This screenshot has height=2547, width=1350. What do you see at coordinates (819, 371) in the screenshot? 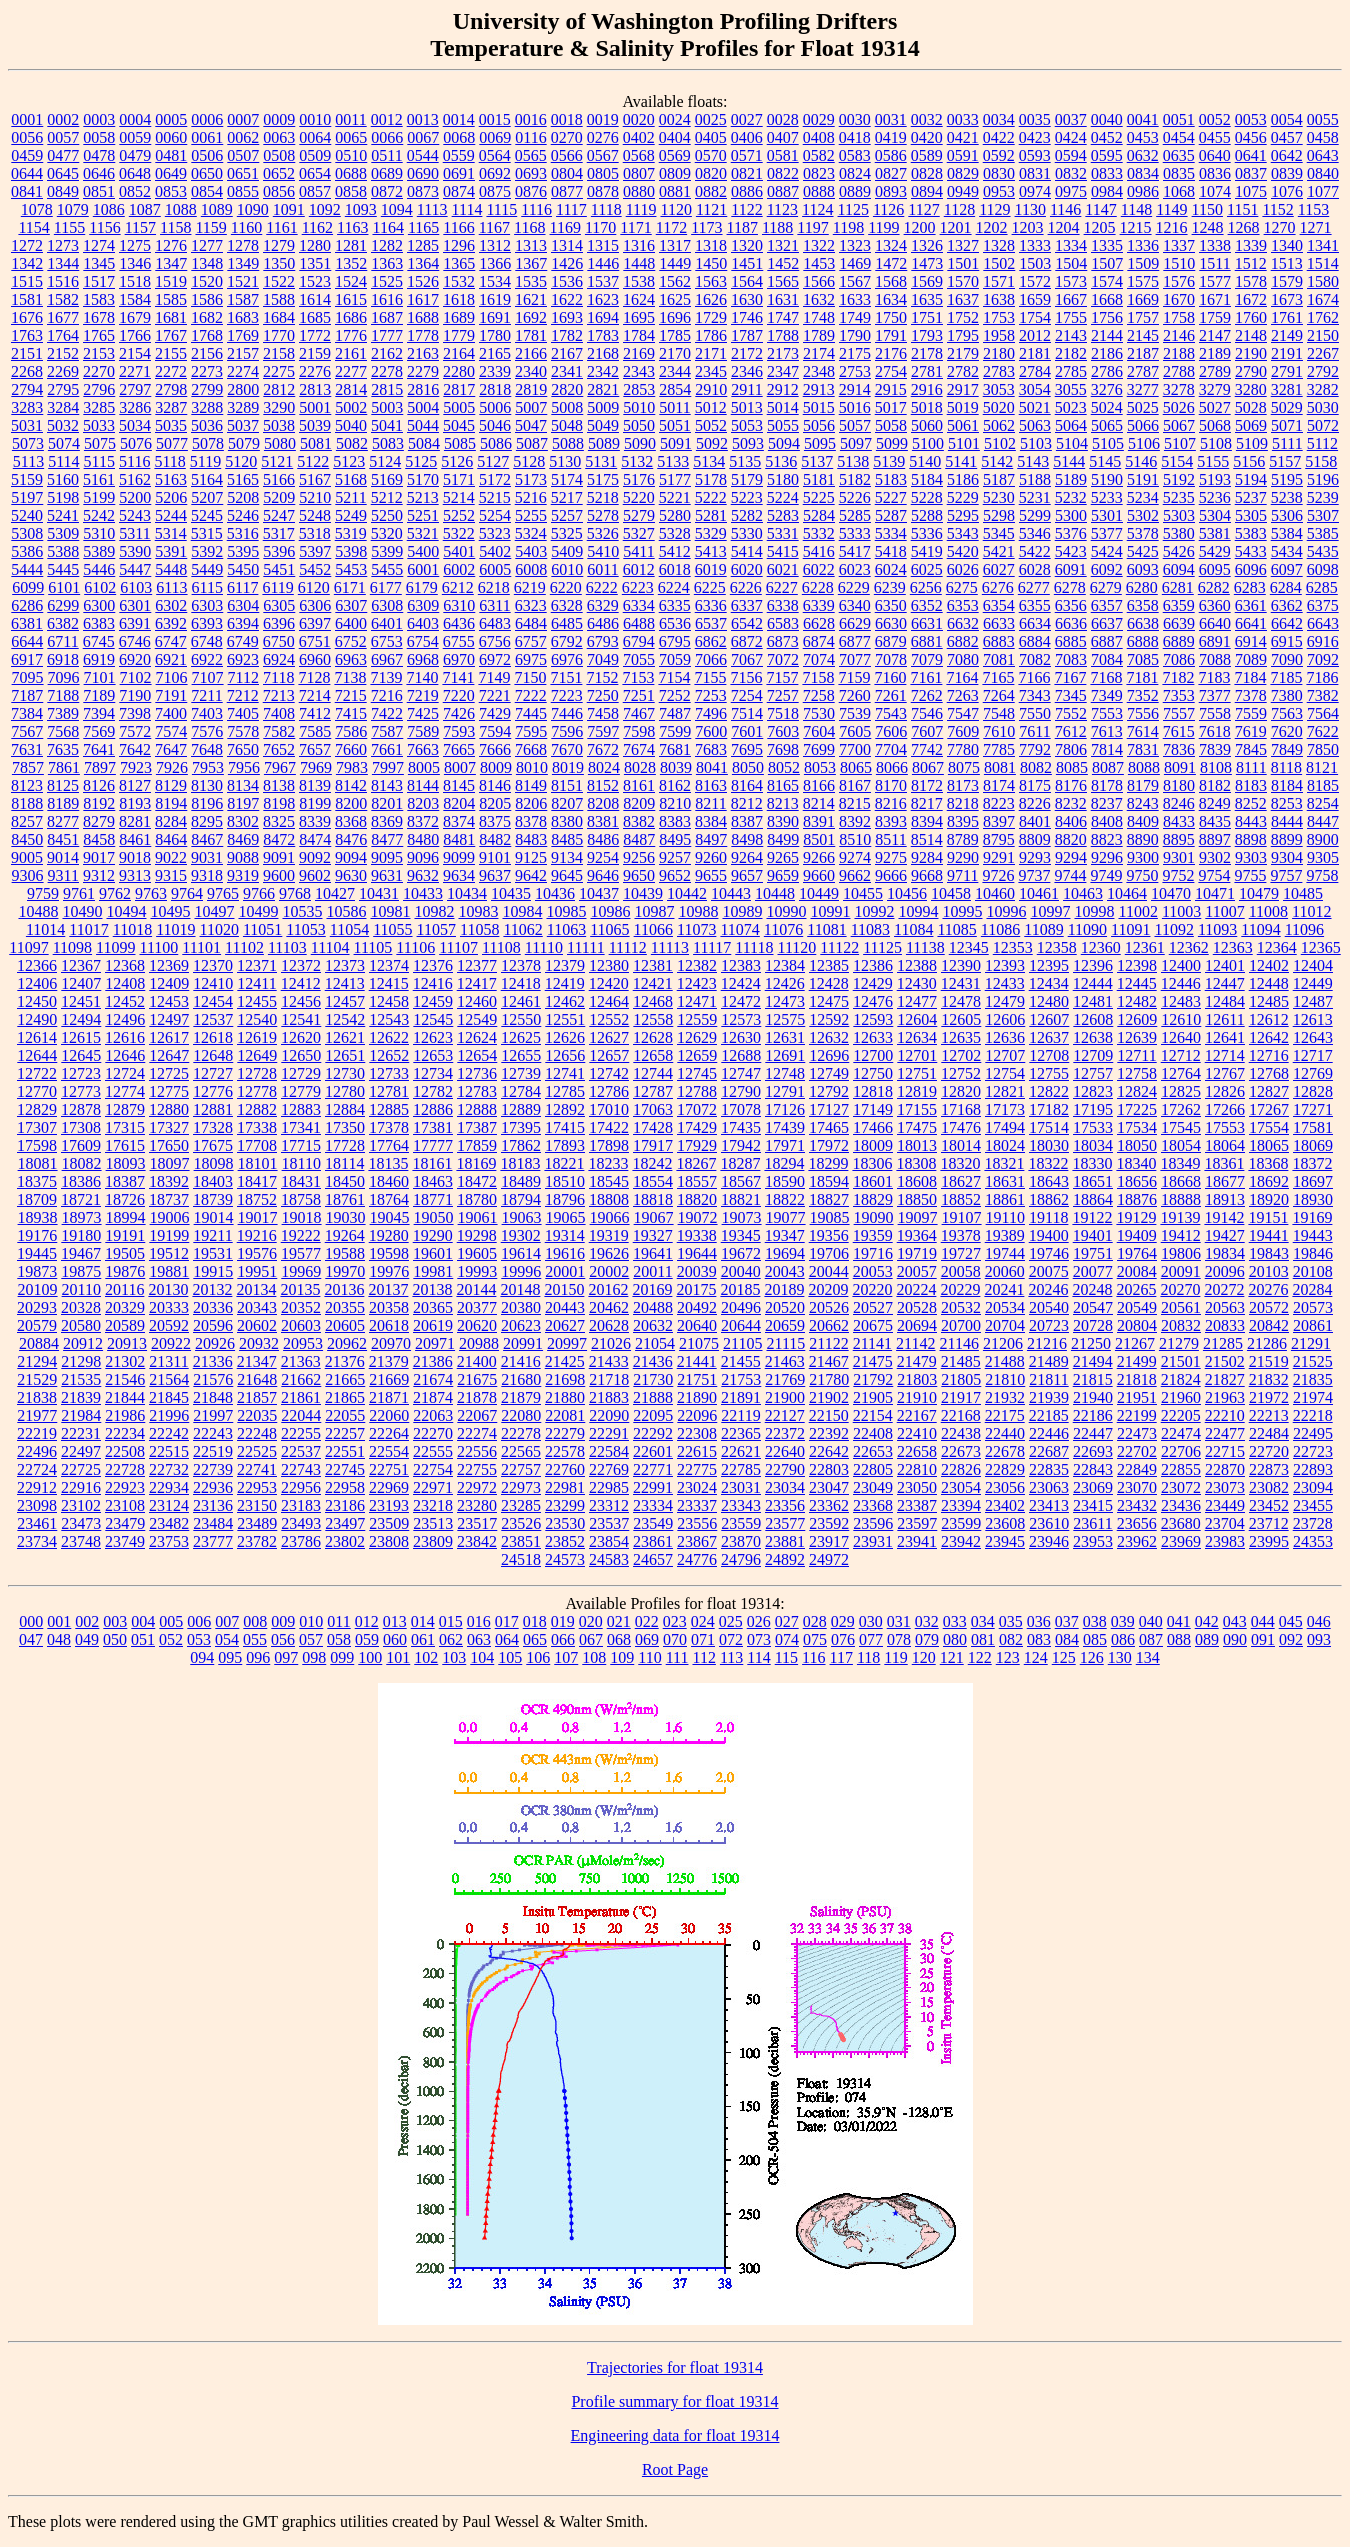
I see `2348` at bounding box center [819, 371].